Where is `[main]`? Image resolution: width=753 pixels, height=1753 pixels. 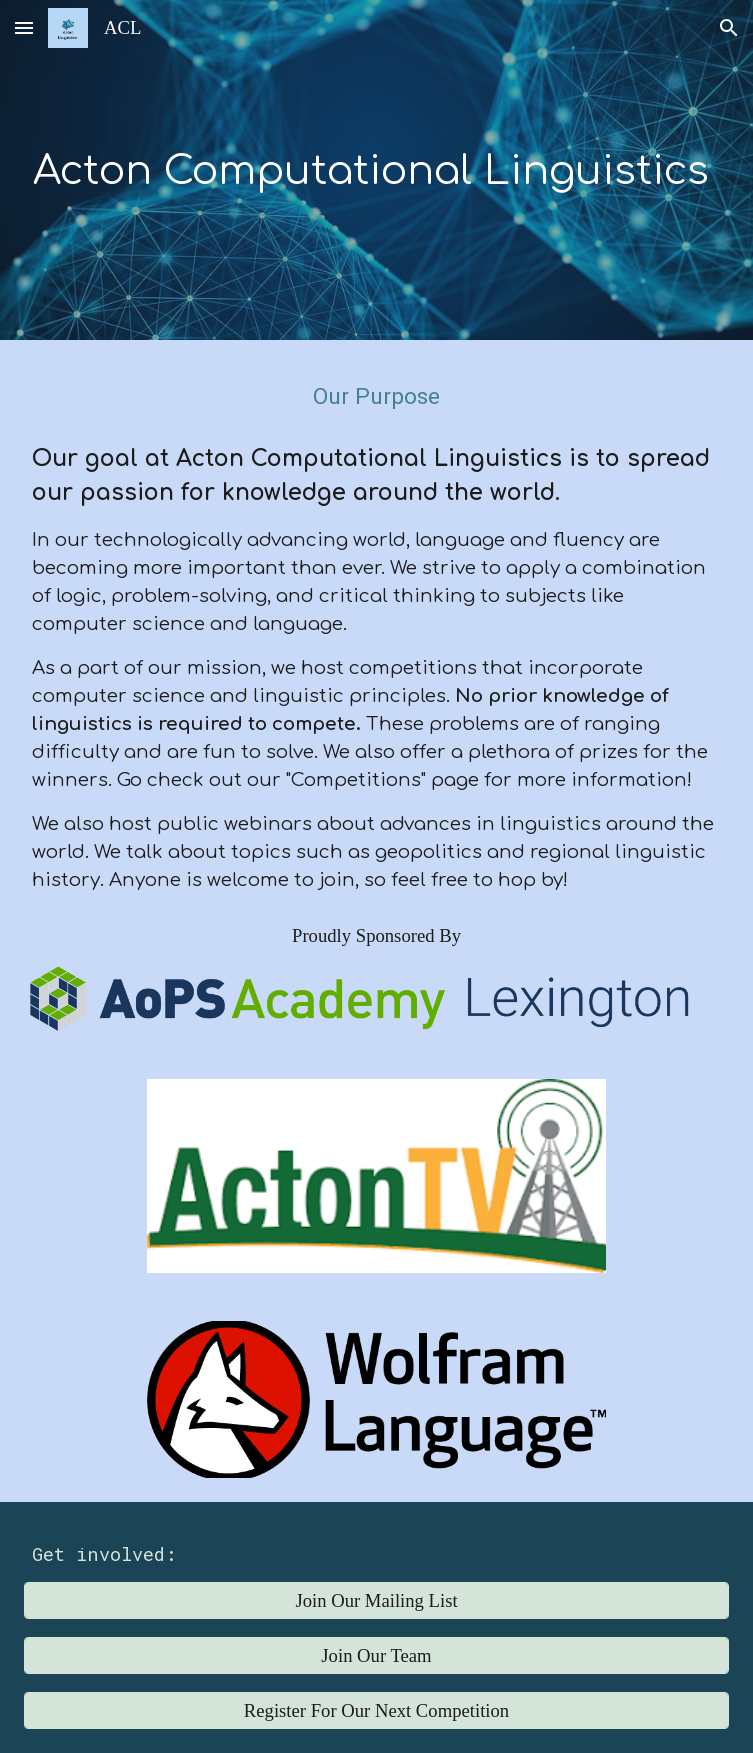
[main] is located at coordinates (377, 170).